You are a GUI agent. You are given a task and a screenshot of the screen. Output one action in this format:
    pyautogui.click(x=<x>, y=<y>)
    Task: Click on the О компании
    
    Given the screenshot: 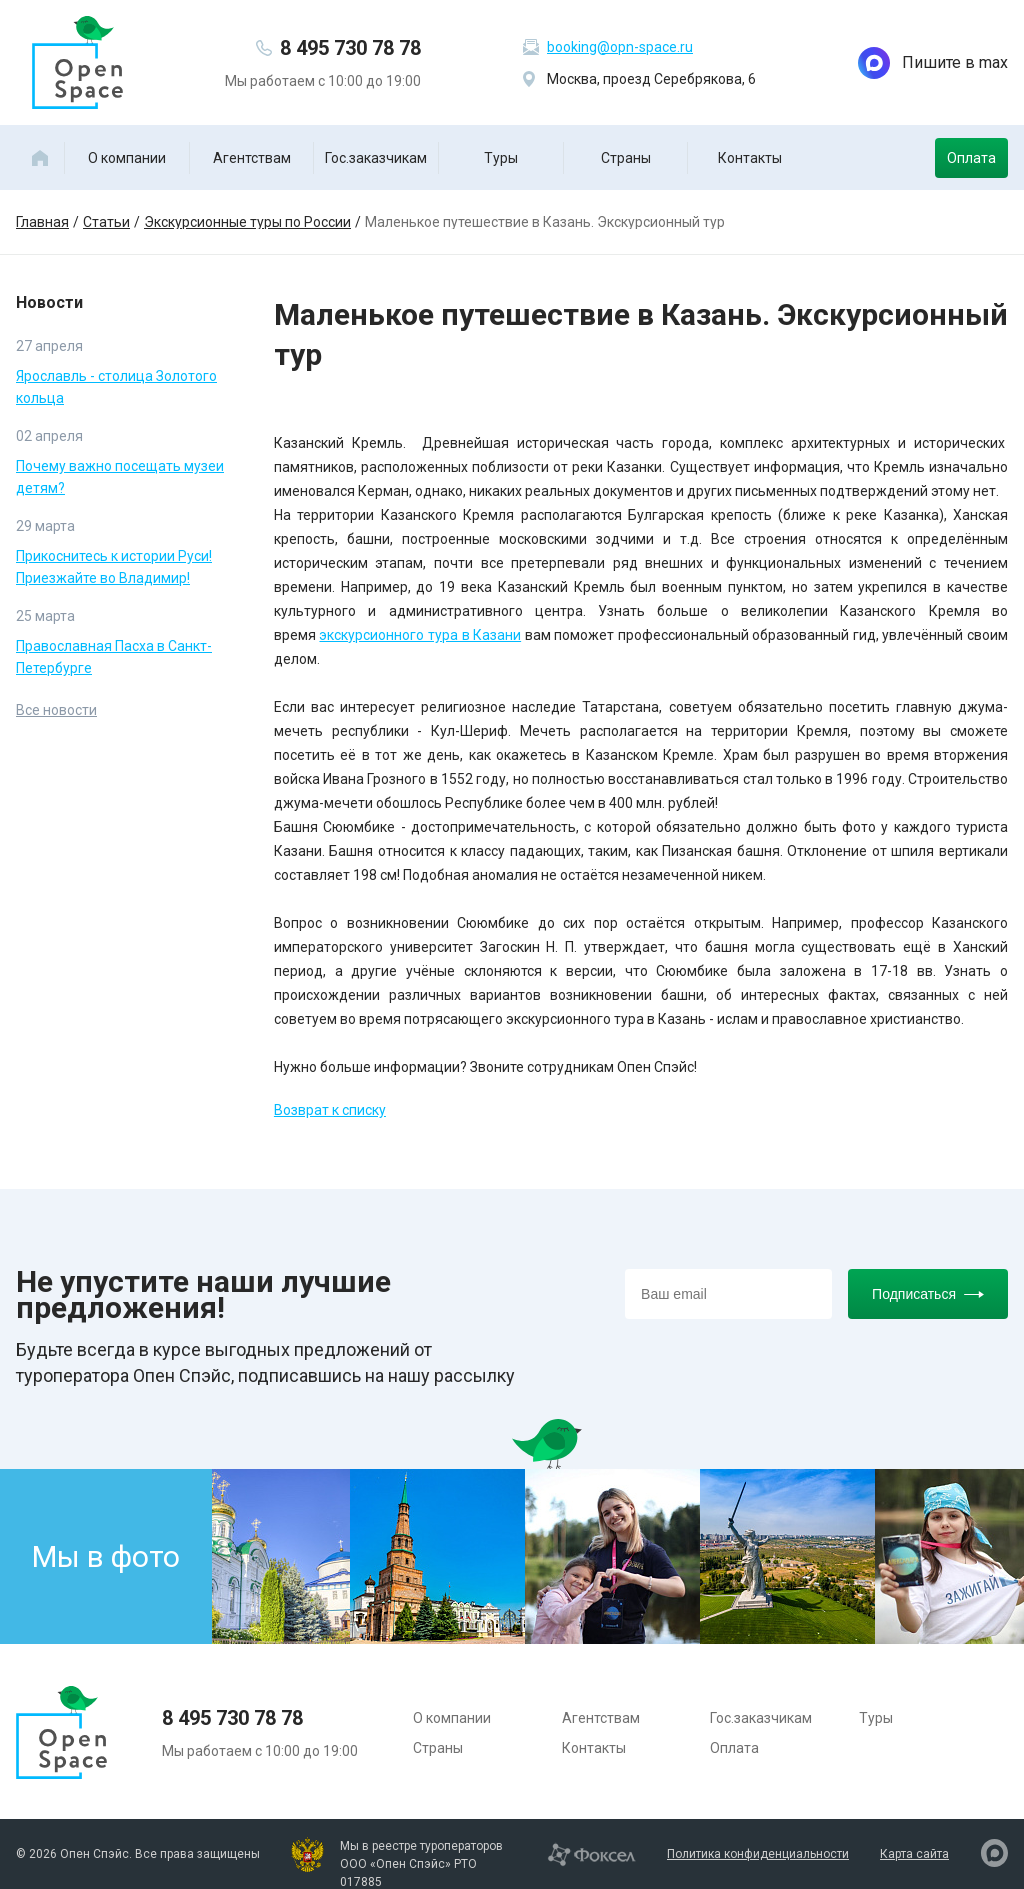 What is the action you would take?
    pyautogui.click(x=127, y=158)
    